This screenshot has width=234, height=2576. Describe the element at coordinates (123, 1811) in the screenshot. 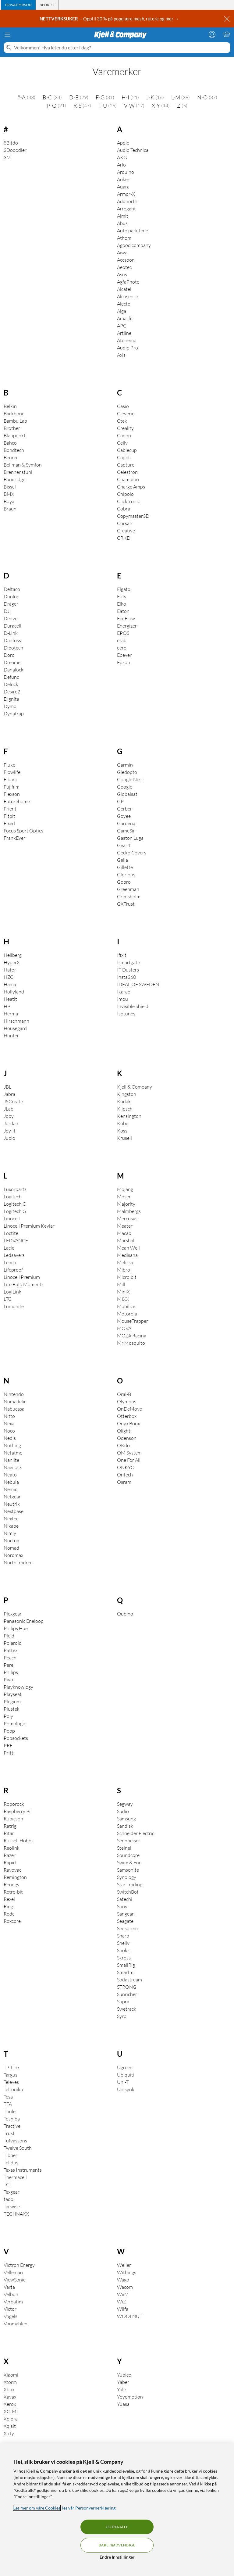

I see `Sudio` at that location.